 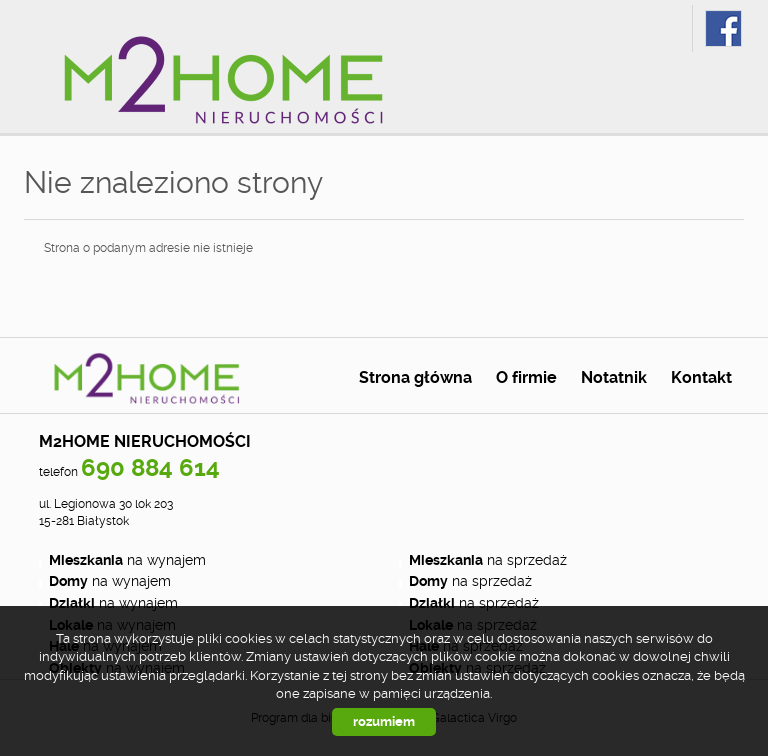 What do you see at coordinates (127, 560) in the screenshot?
I see `na wynajem` at bounding box center [127, 560].